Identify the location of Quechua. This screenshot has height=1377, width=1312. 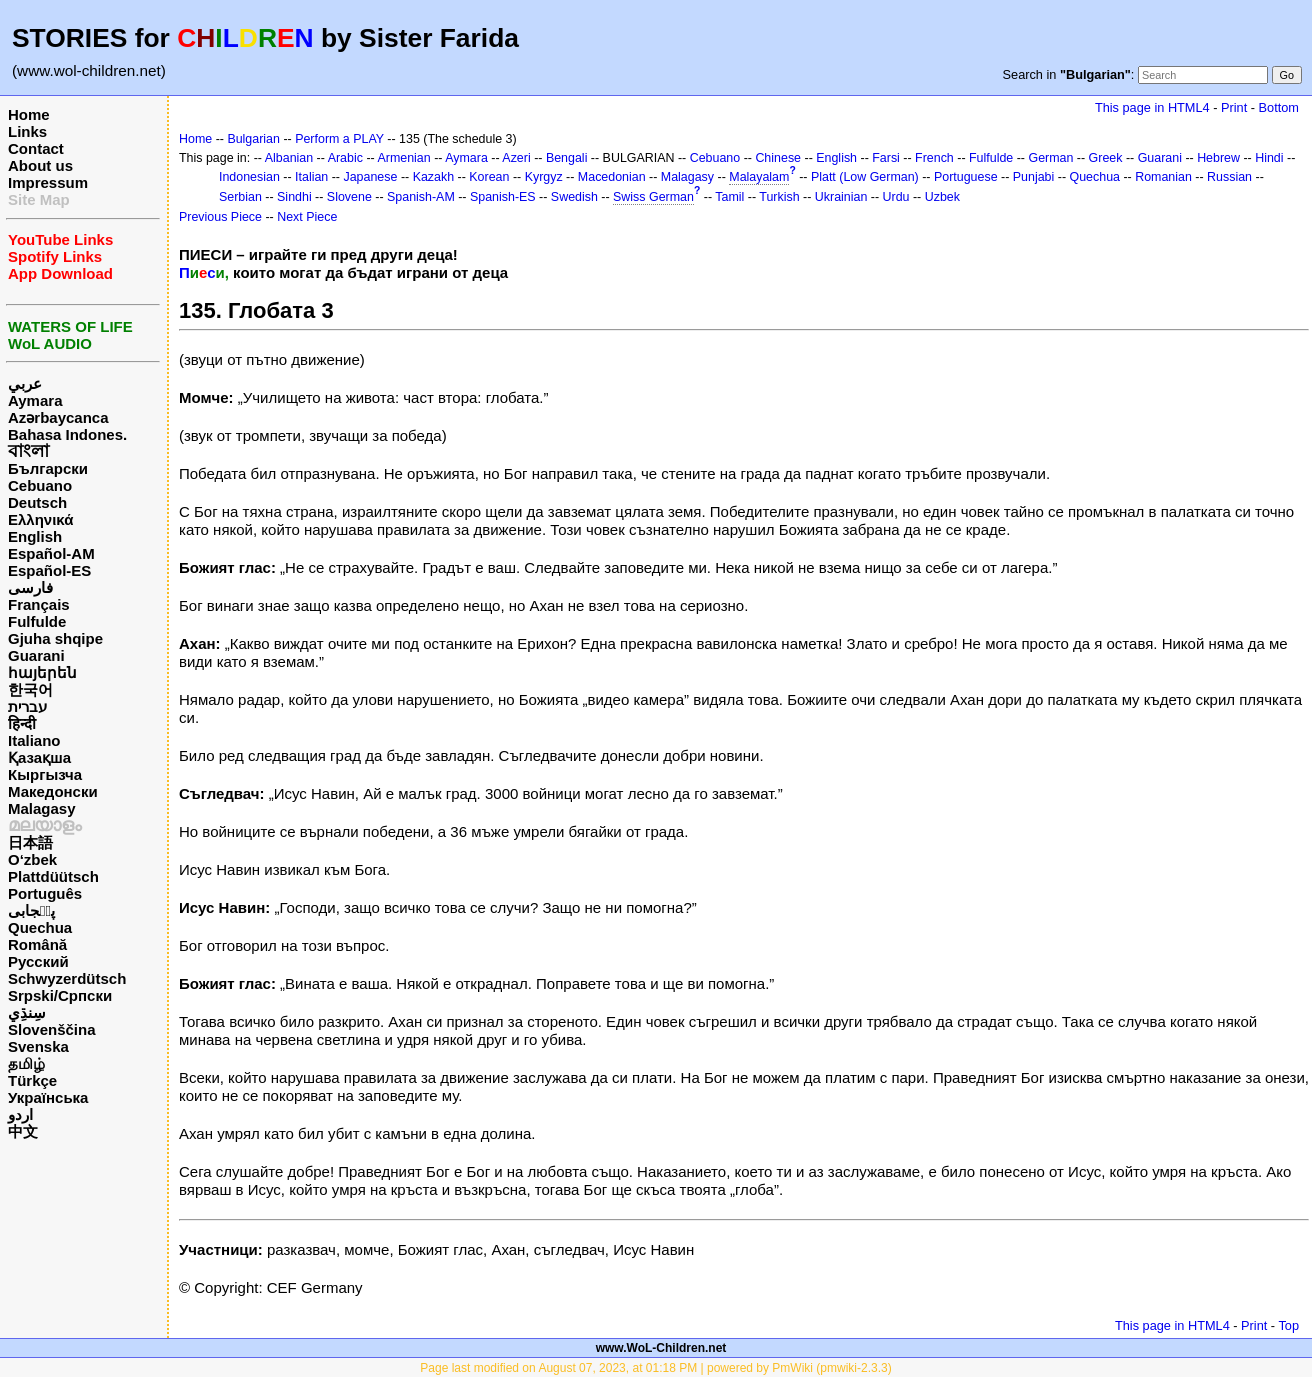
(40, 927).